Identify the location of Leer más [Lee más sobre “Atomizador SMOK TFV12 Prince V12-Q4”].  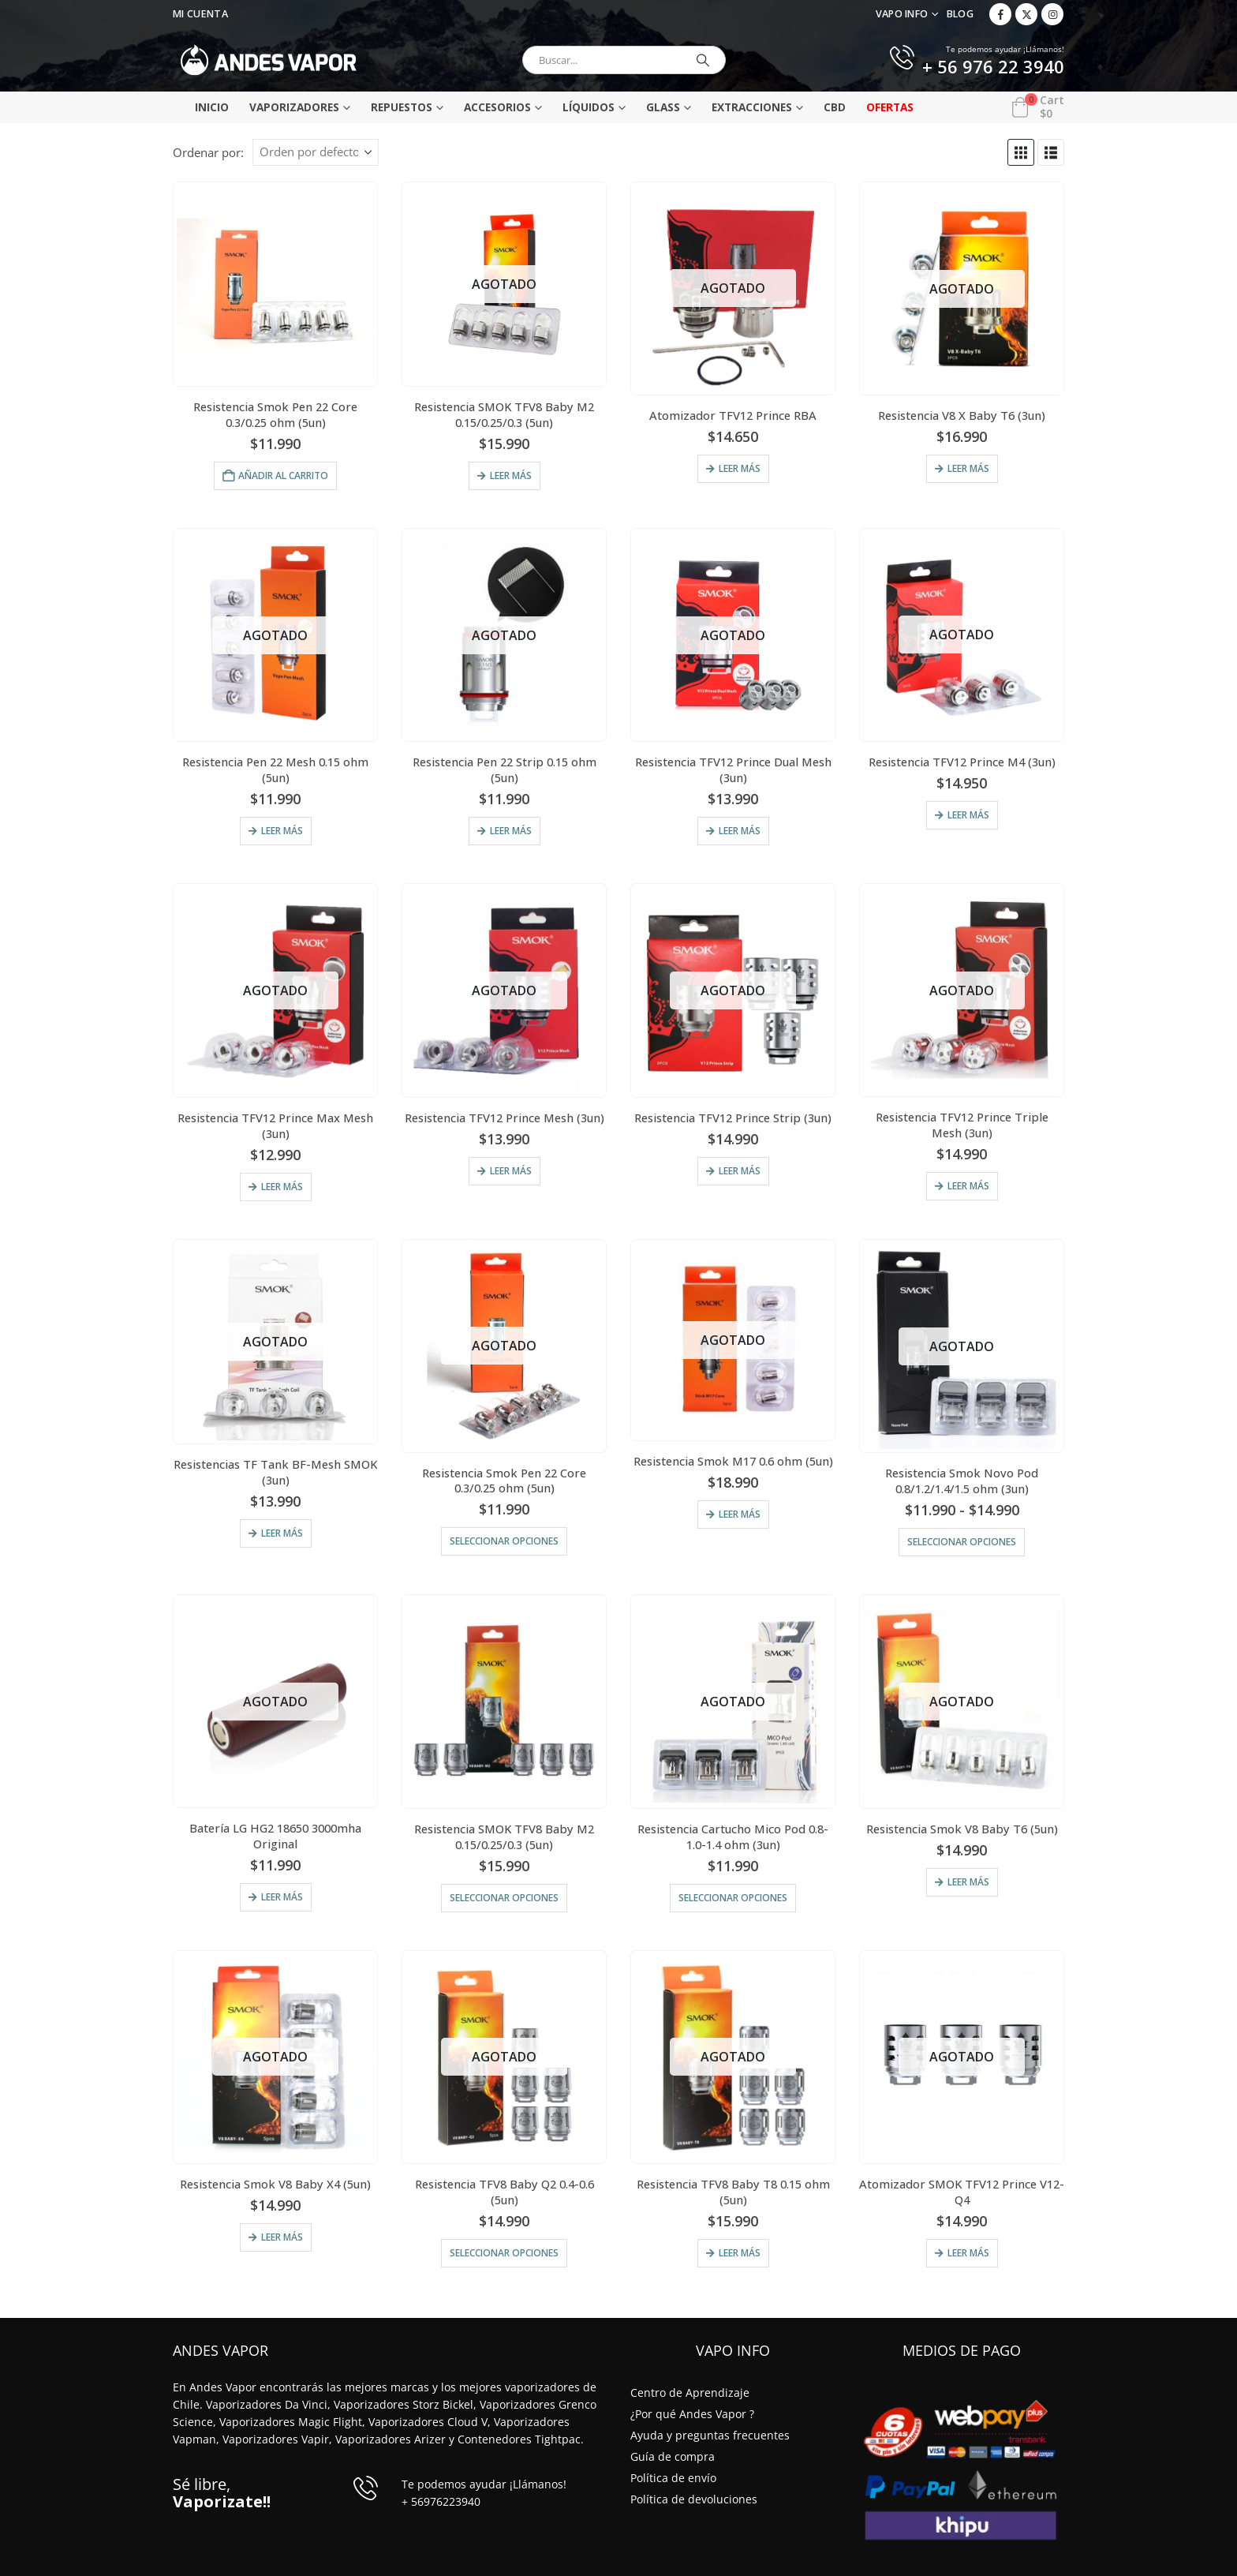
(968, 2253).